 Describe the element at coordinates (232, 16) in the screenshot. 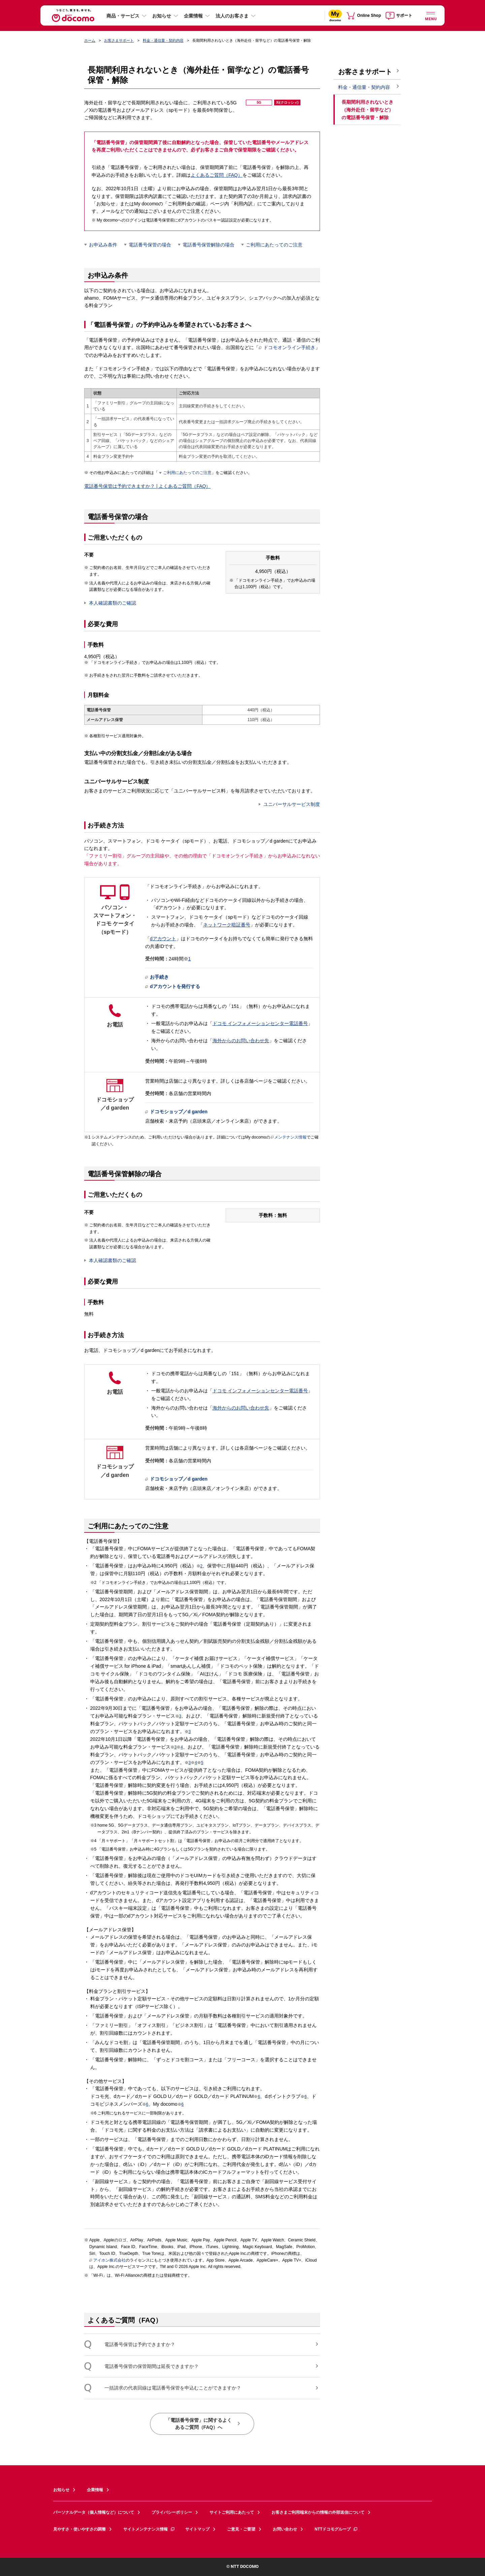

I see `法人のお客さま` at that location.